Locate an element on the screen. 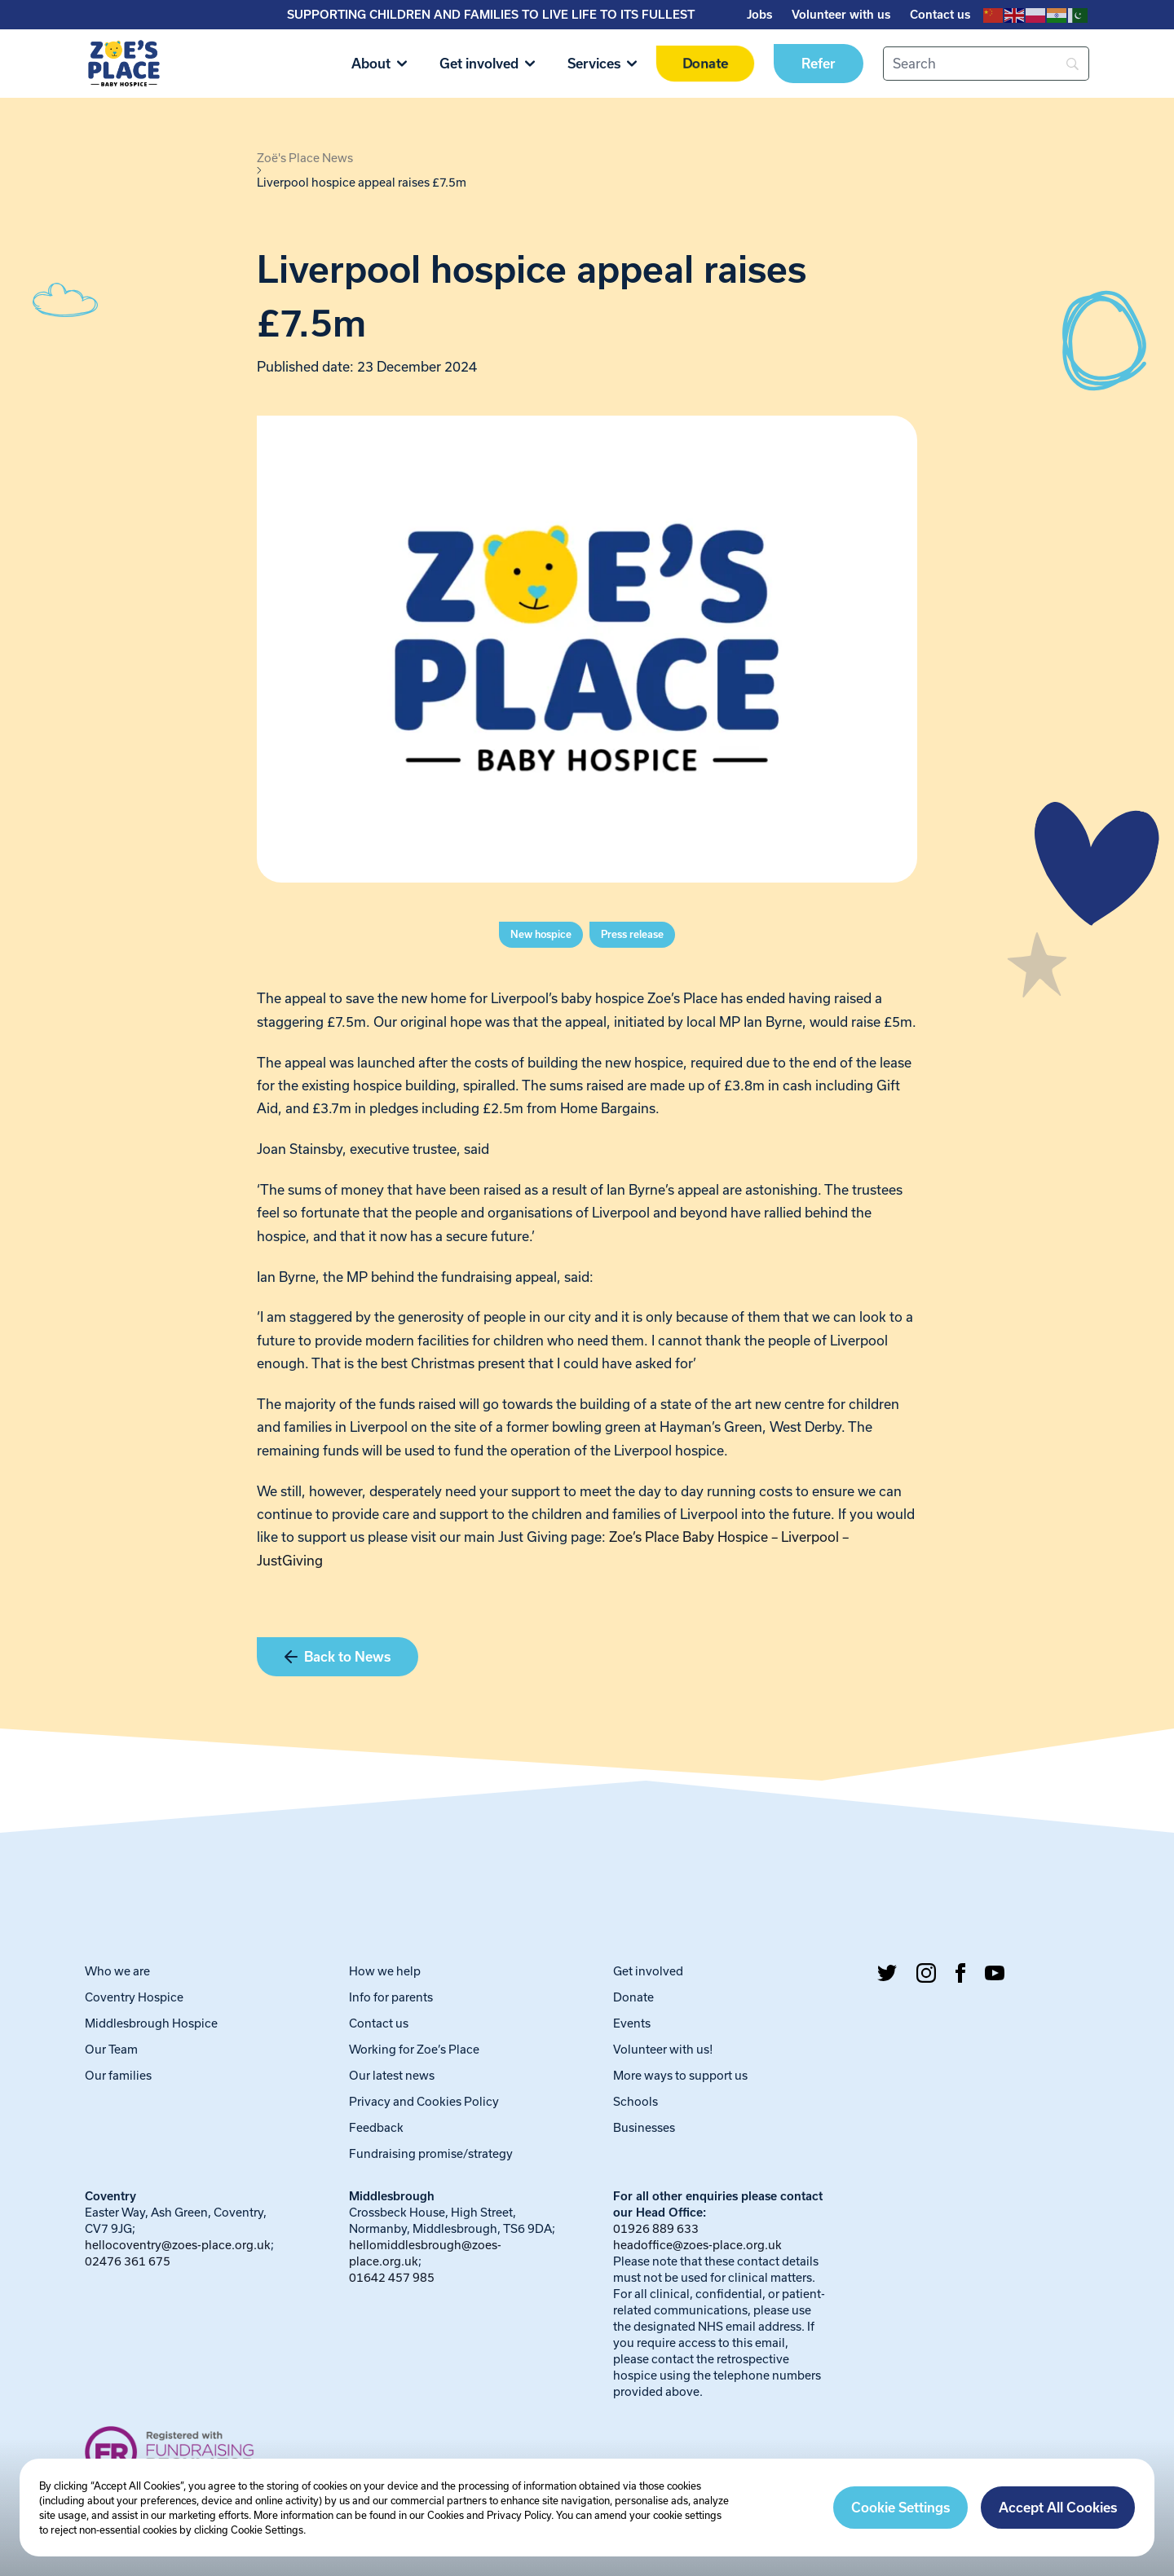 This screenshot has height=2576, width=1174. 01642 457 985 is located at coordinates (392, 2277).